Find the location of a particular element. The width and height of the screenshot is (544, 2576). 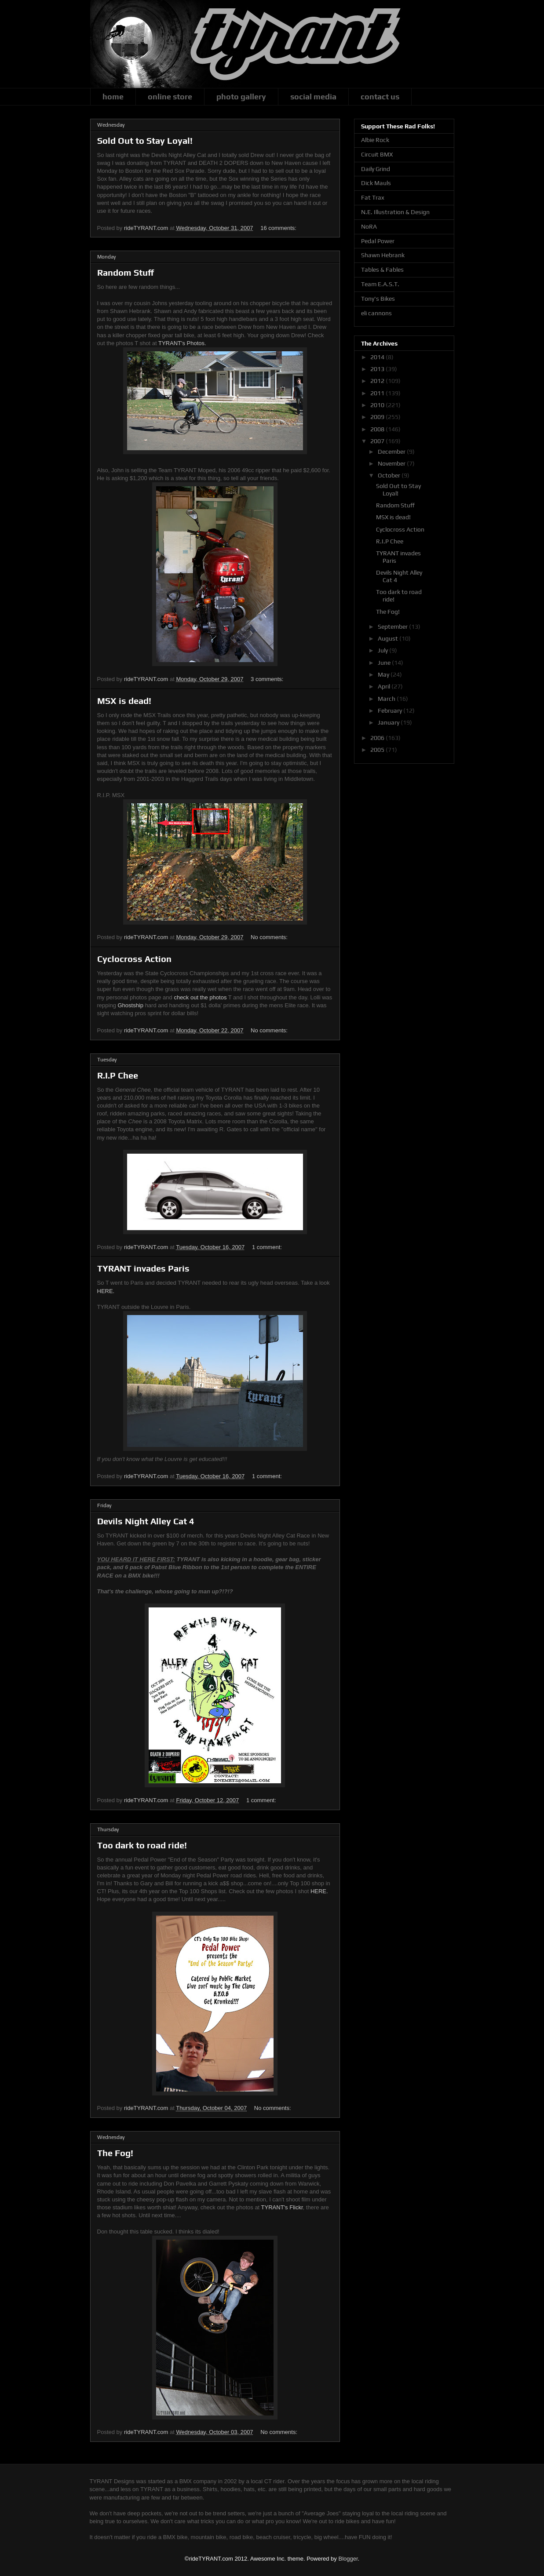

Team E.A.S.T. is located at coordinates (380, 284).